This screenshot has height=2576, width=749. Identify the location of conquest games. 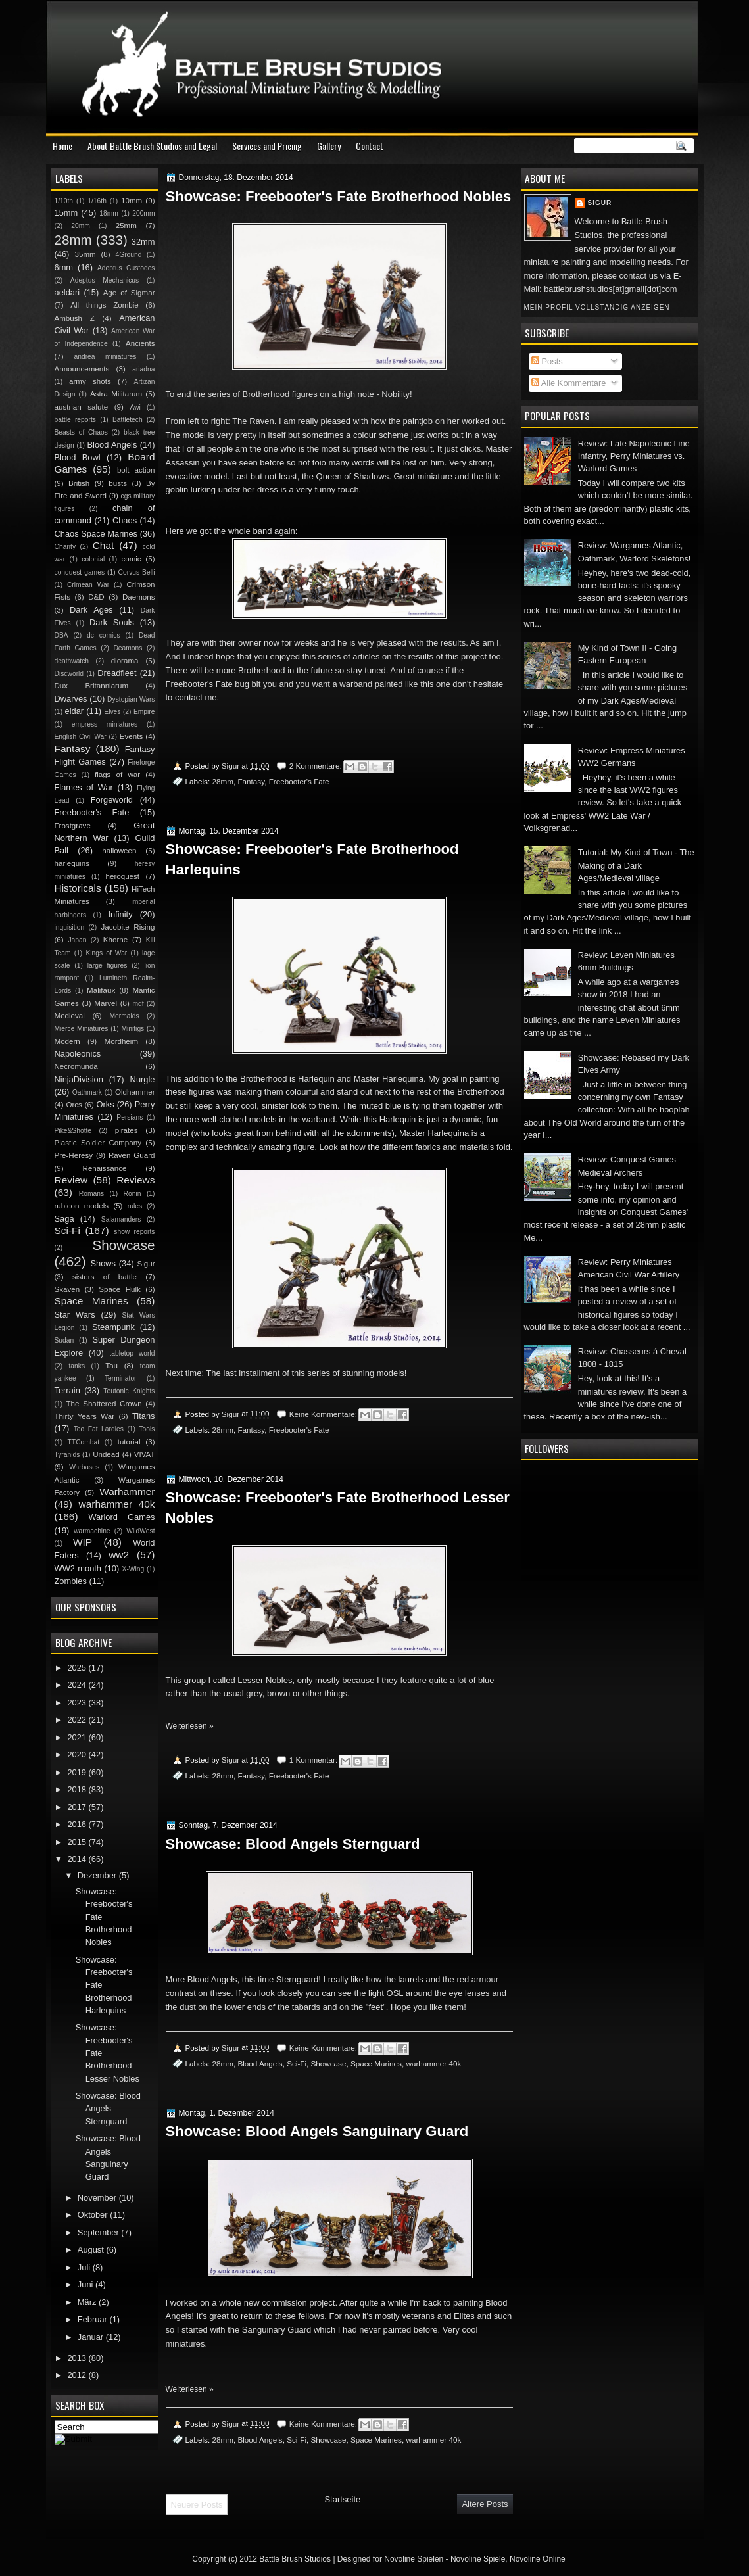
(80, 572).